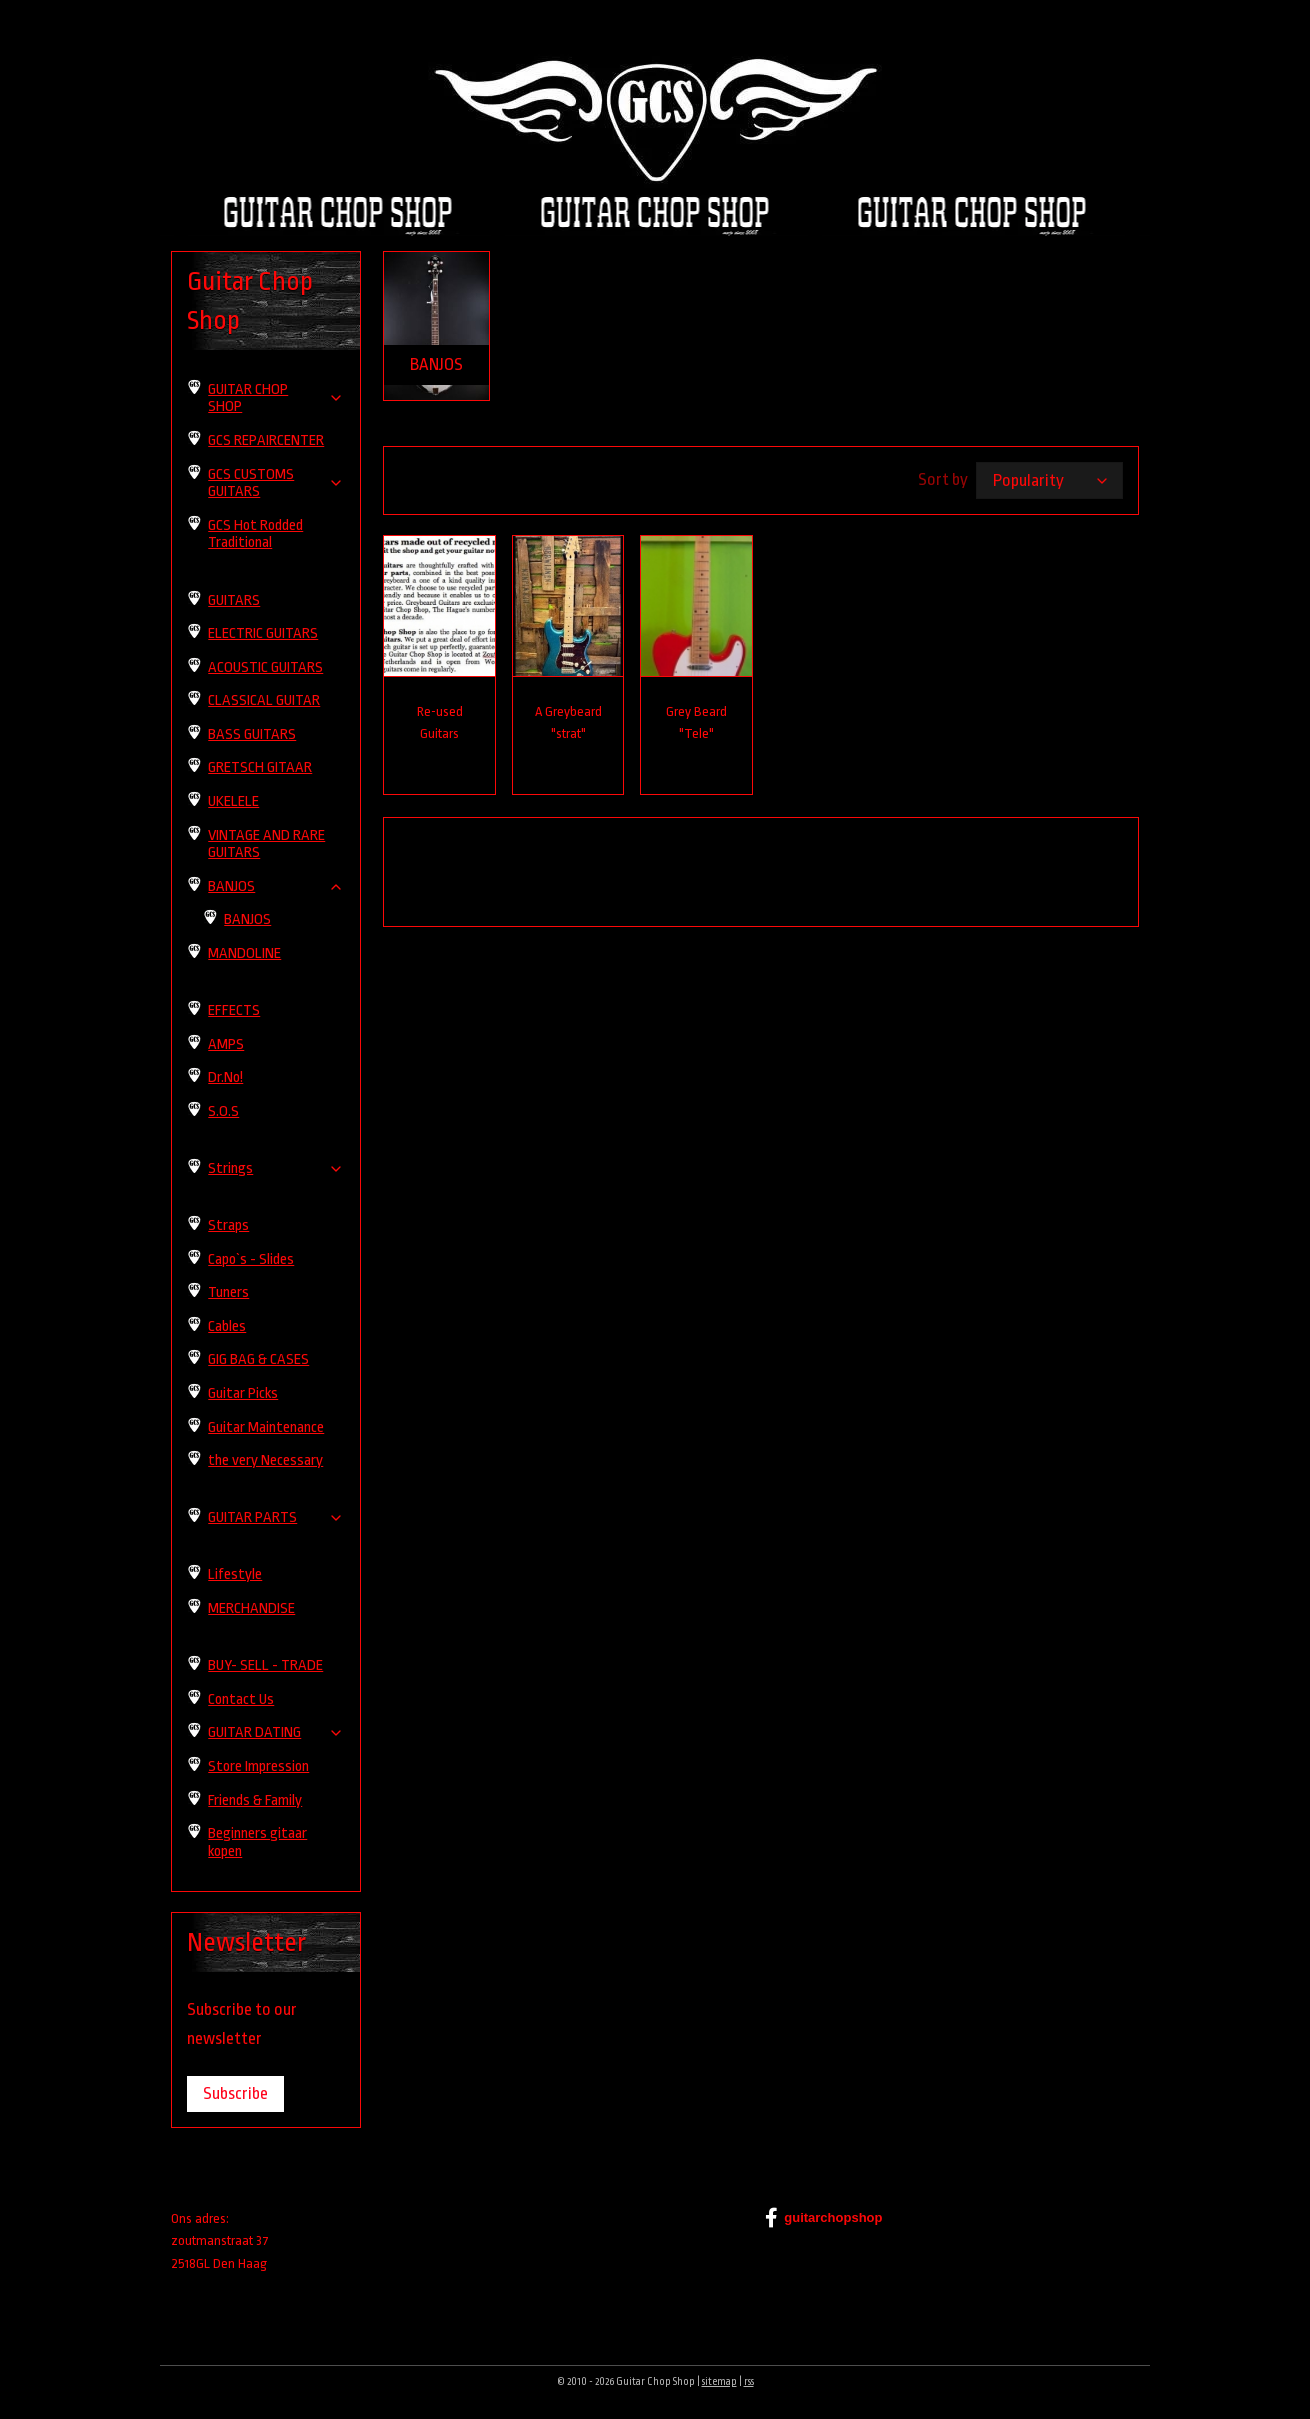 The image size is (1310, 2419). I want to click on GUITAR CHOP SHOP, so click(276, 398).